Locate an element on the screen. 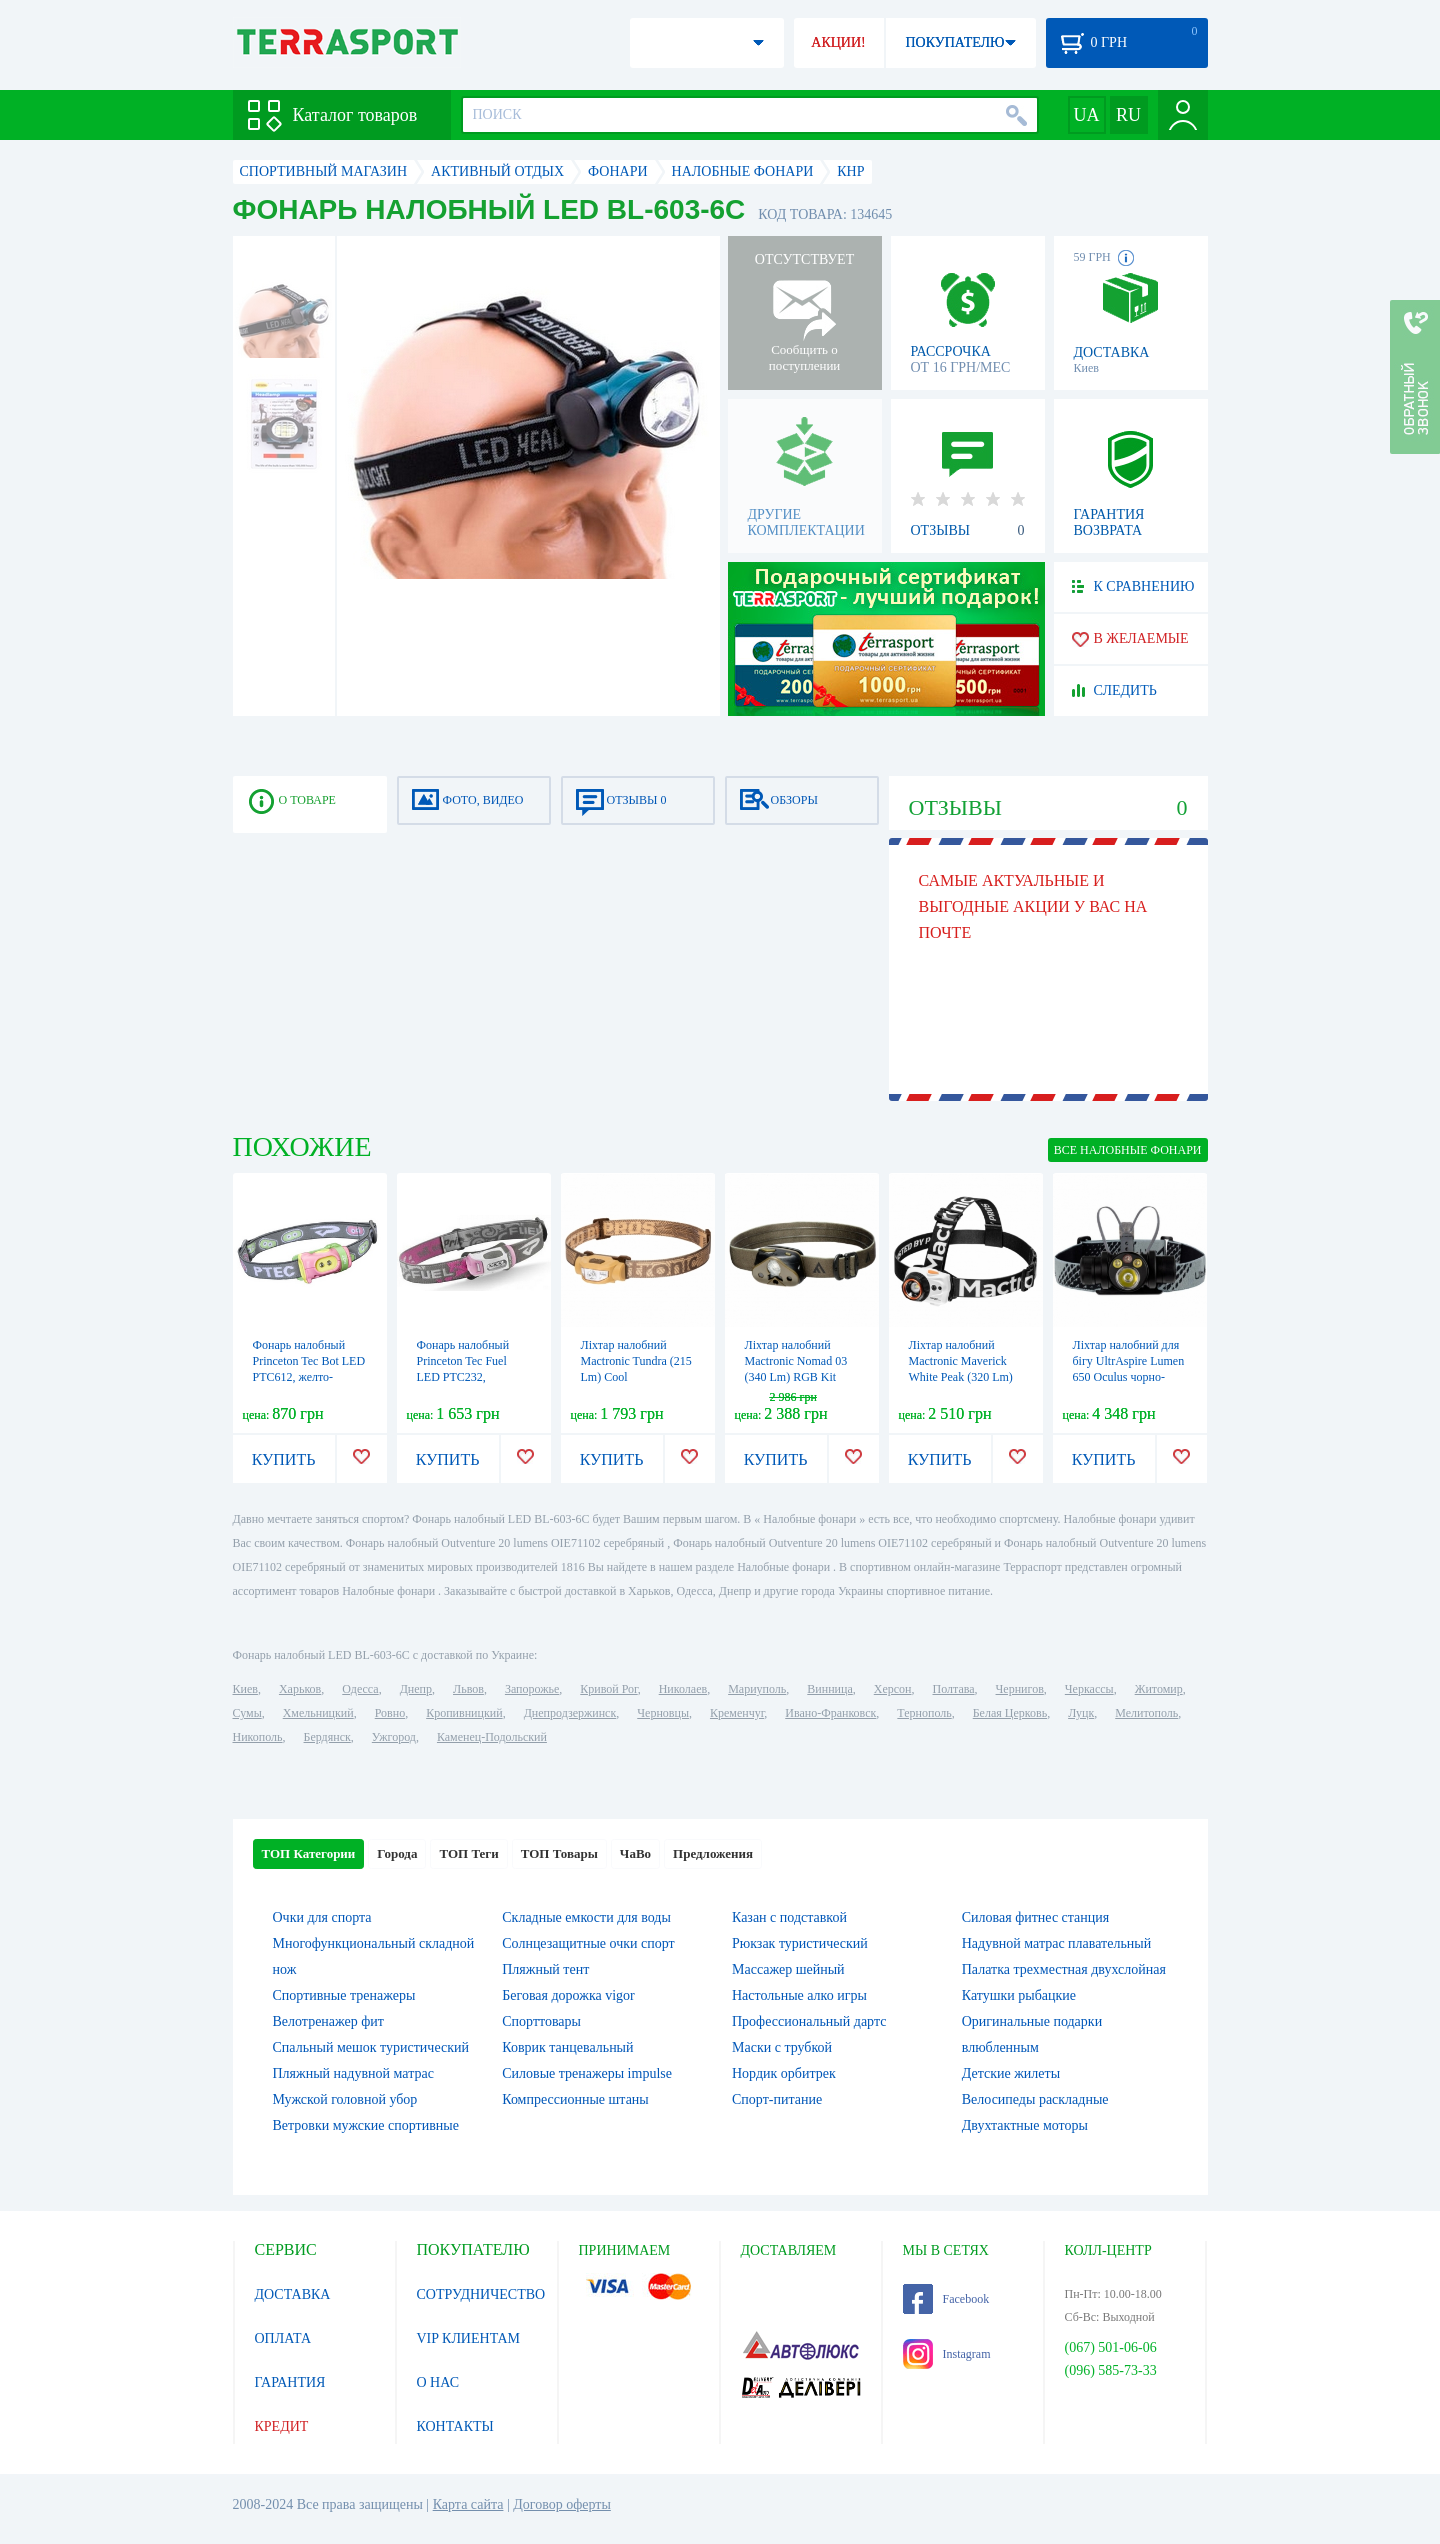 This screenshot has height=2544, width=1440. Instagram is located at coordinates (947, 2354).